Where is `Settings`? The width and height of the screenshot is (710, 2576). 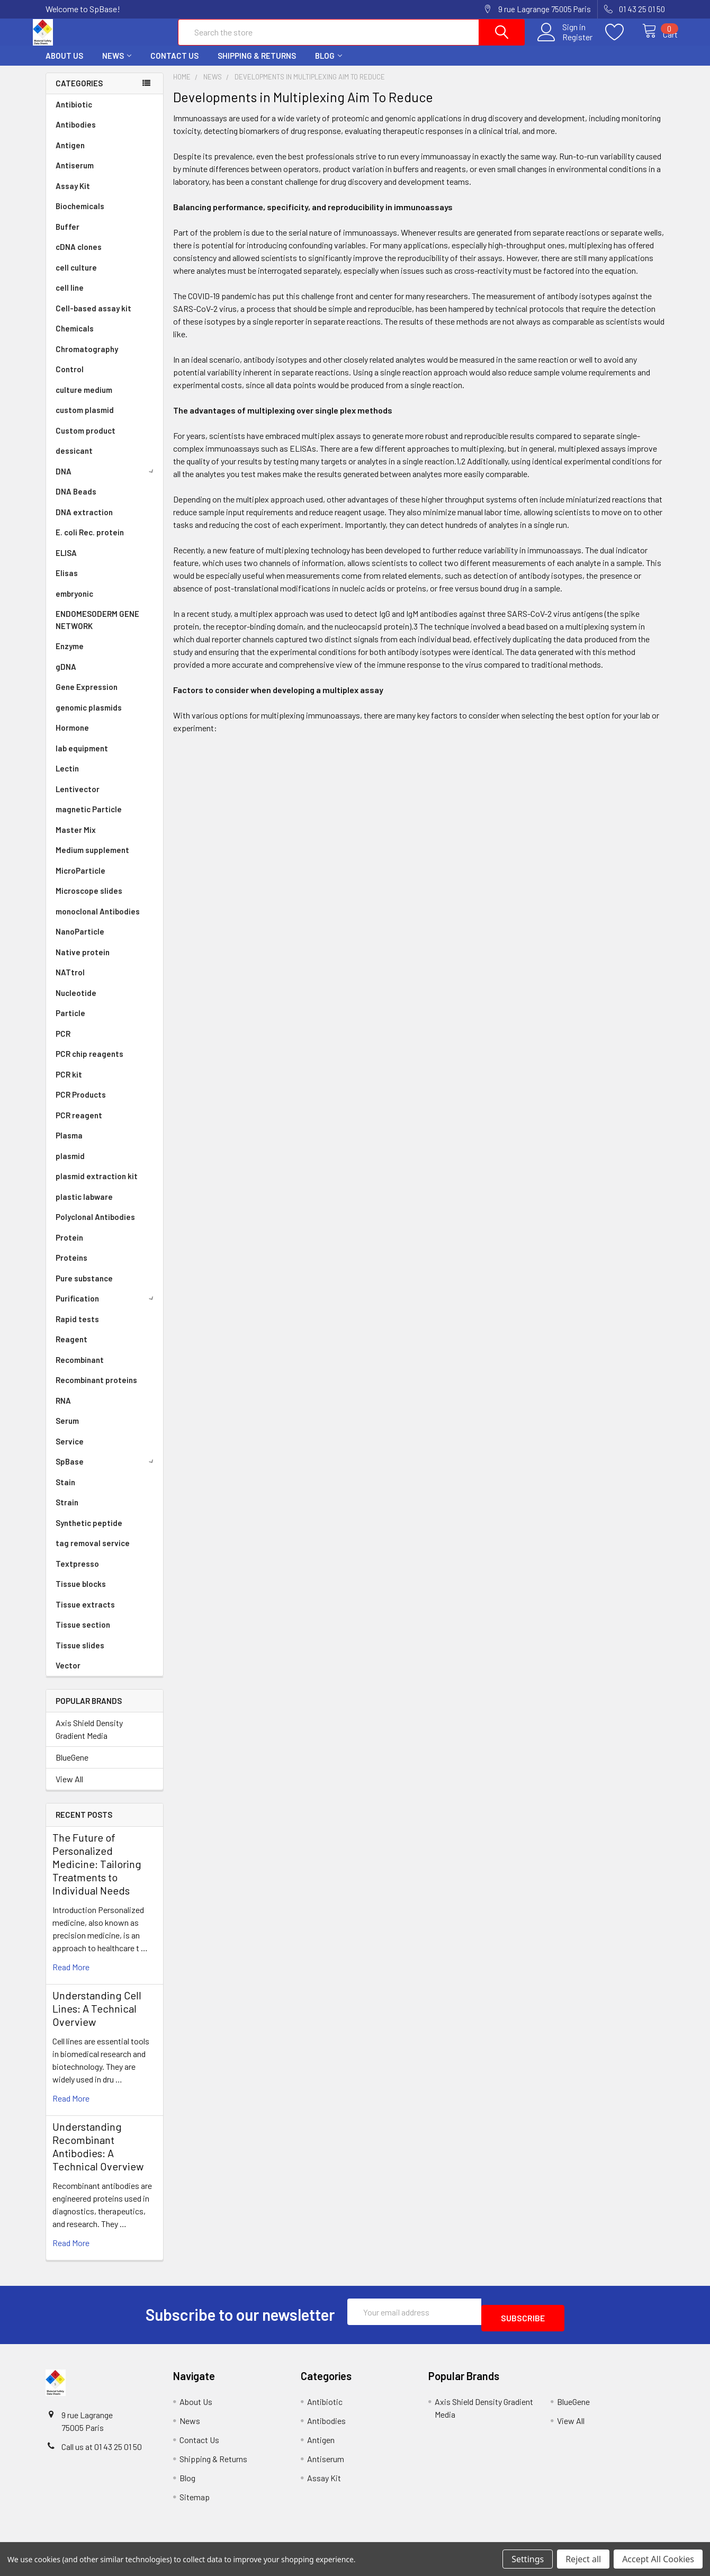 Settings is located at coordinates (527, 2559).